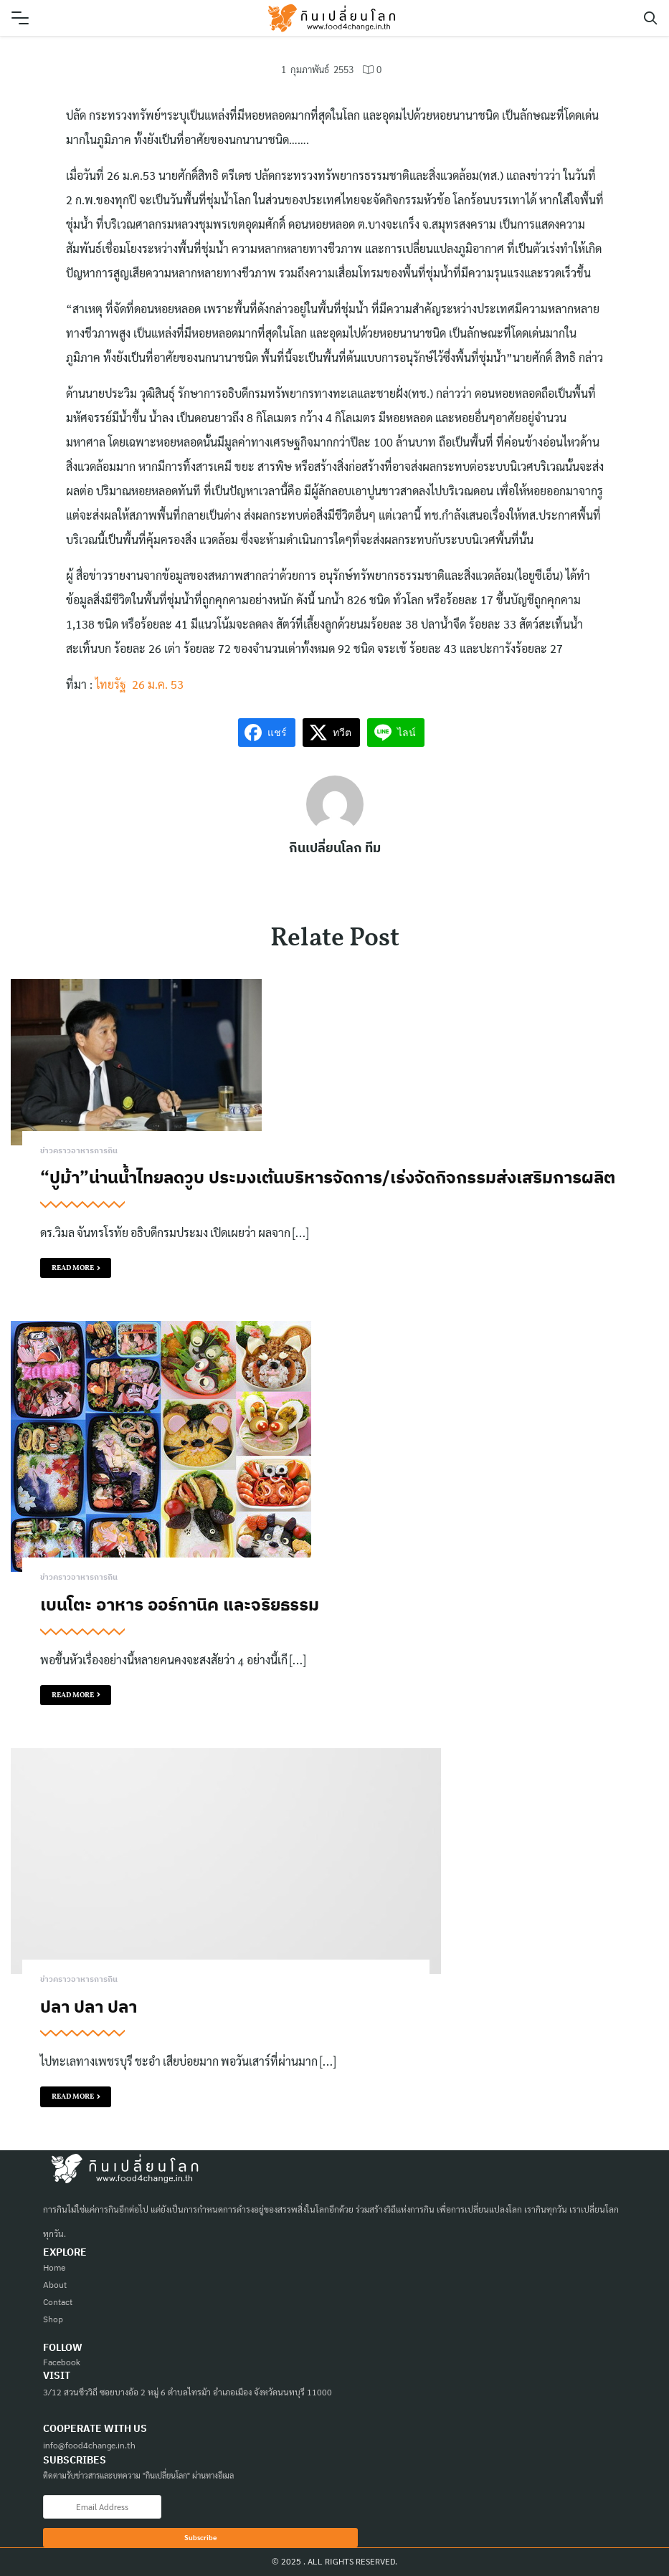  What do you see at coordinates (335, 847) in the screenshot?
I see `กินเปลี่ยนโลก ทีม` at bounding box center [335, 847].